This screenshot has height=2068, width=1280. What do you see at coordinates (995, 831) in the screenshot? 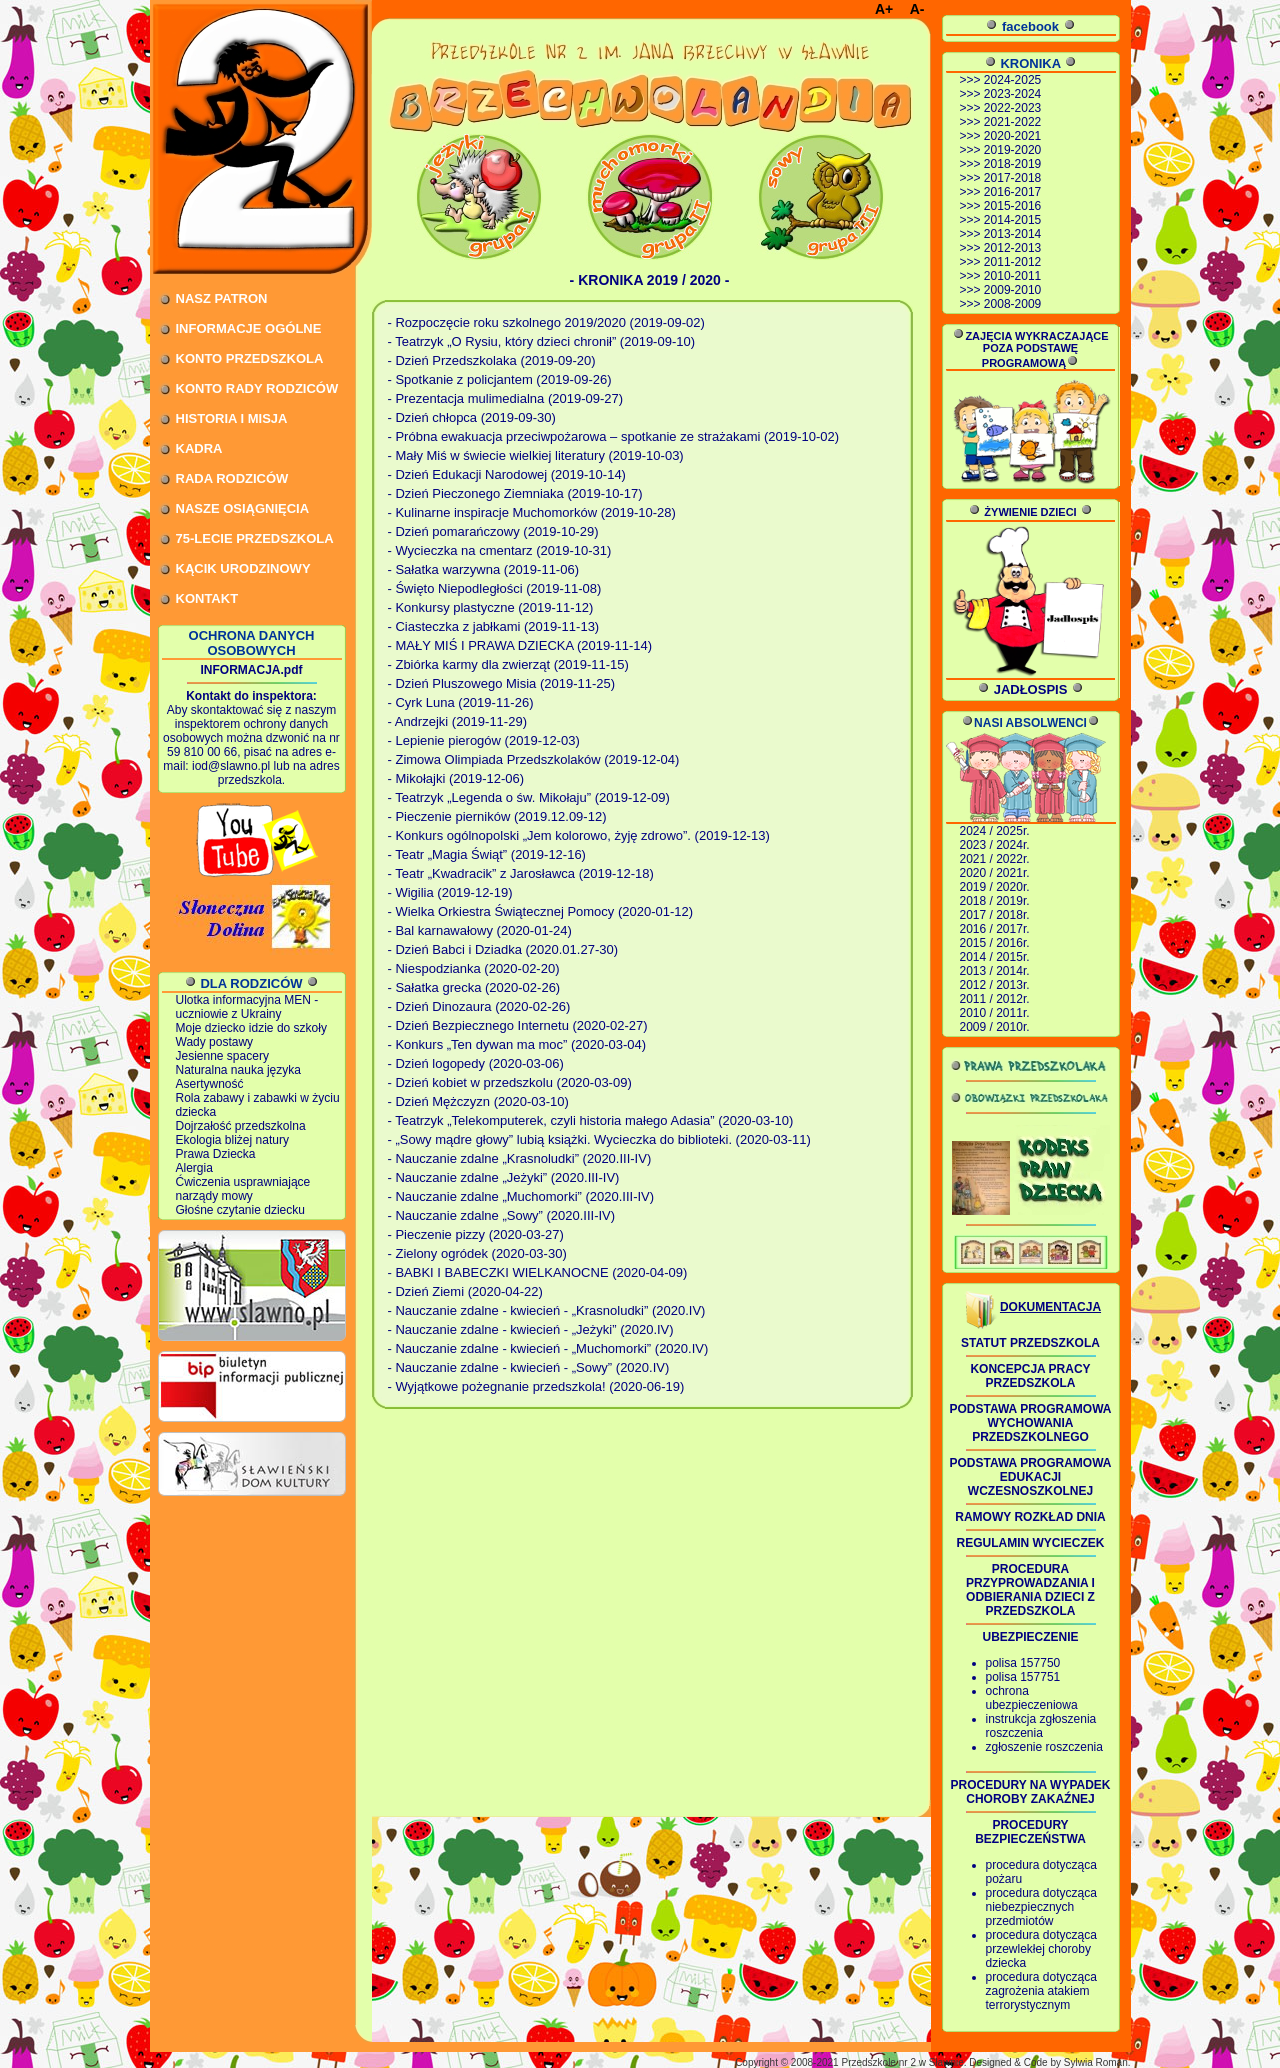
I see `2024 / 2025r.` at bounding box center [995, 831].